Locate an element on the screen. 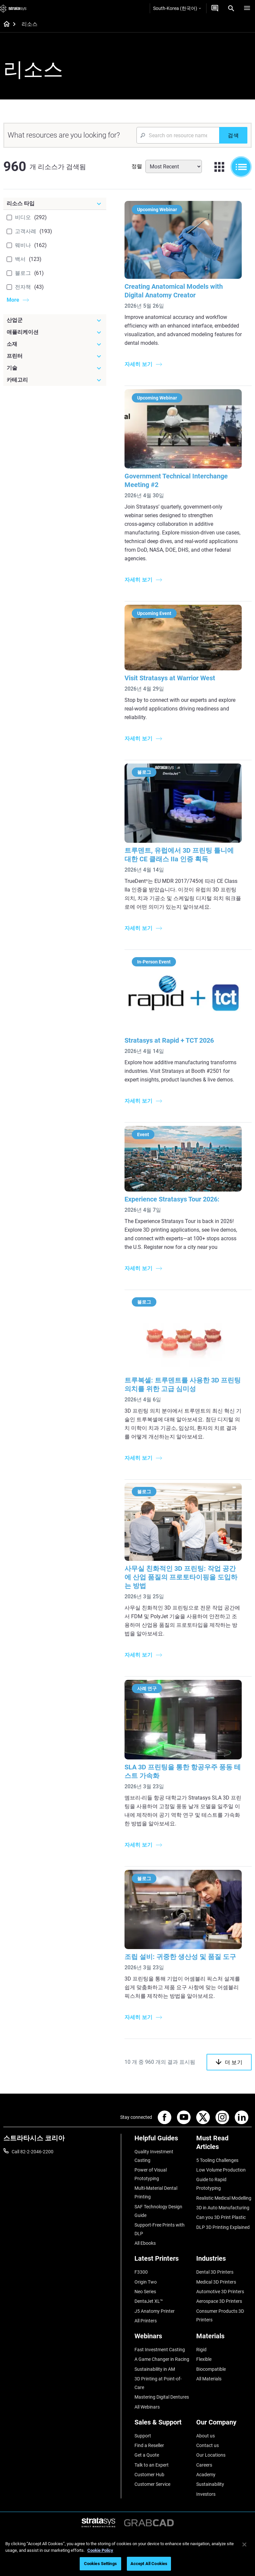 The width and height of the screenshot is (255, 2576). Customer Hub is located at coordinates (149, 2474).